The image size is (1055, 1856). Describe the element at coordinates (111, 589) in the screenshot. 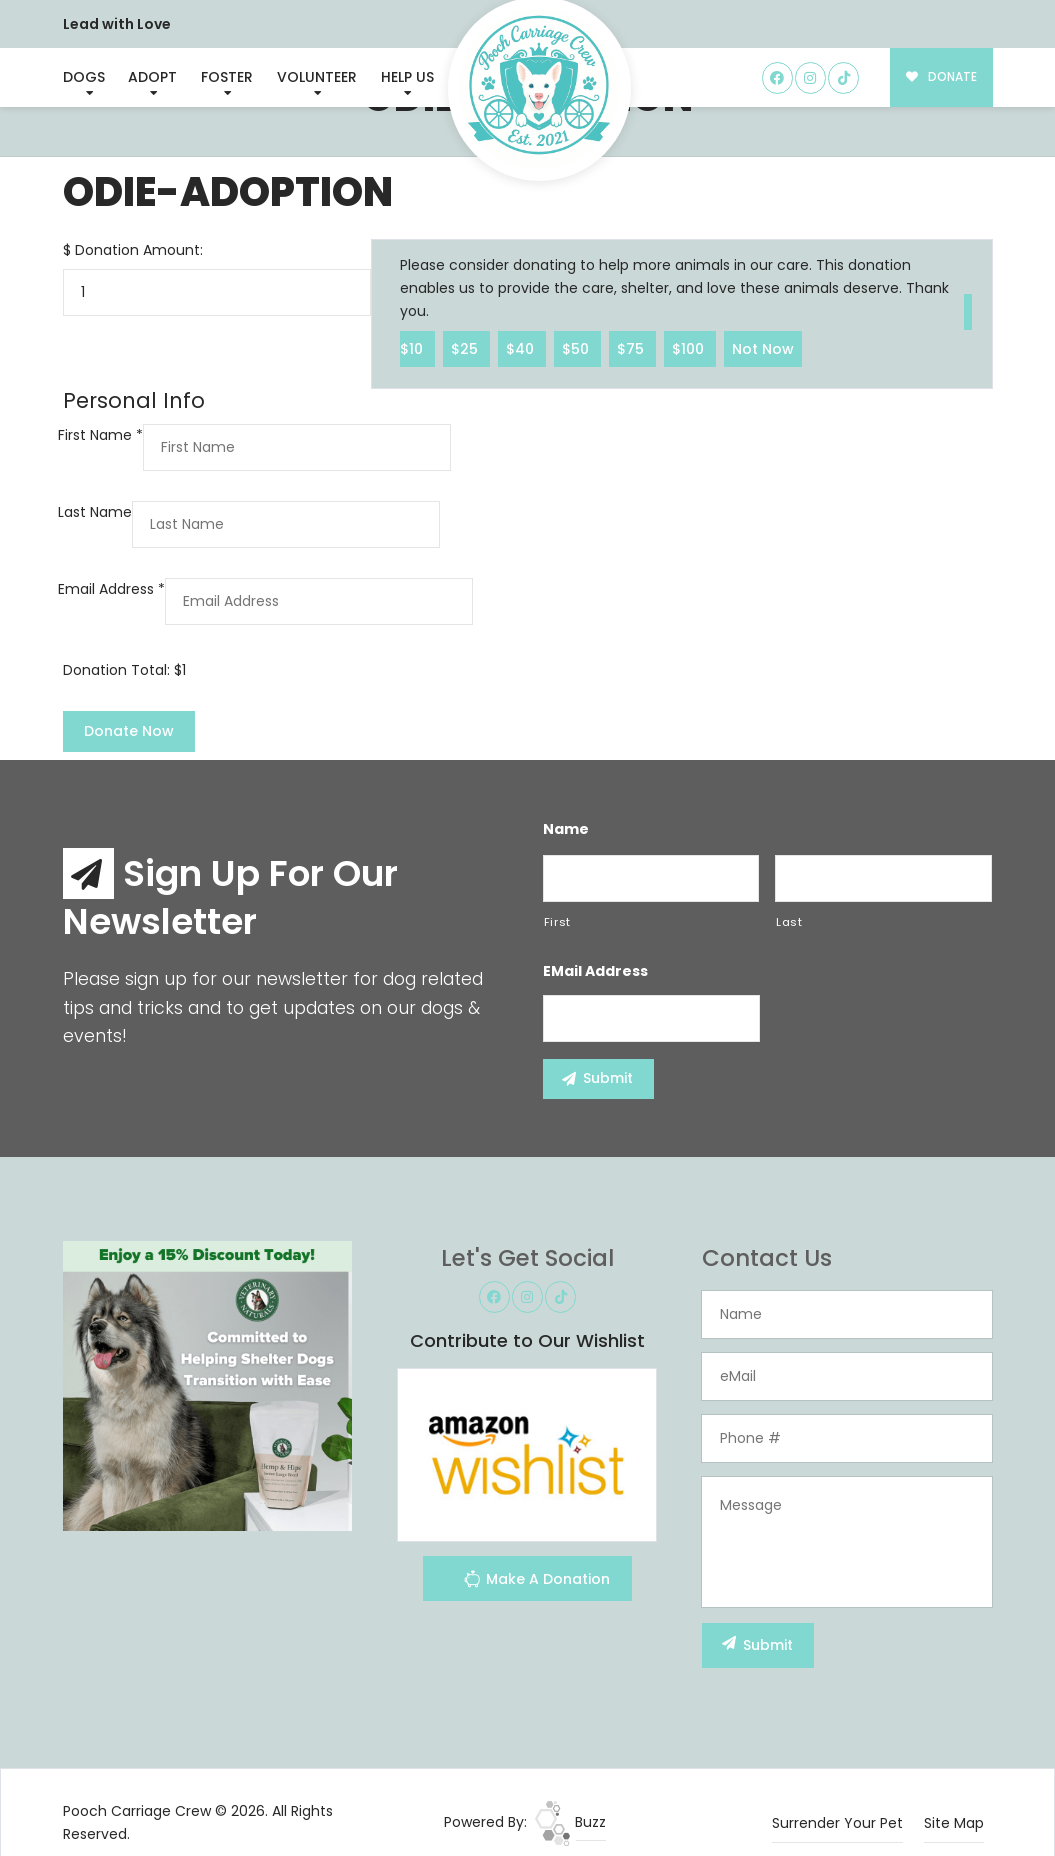

I see `Email Address` at that location.